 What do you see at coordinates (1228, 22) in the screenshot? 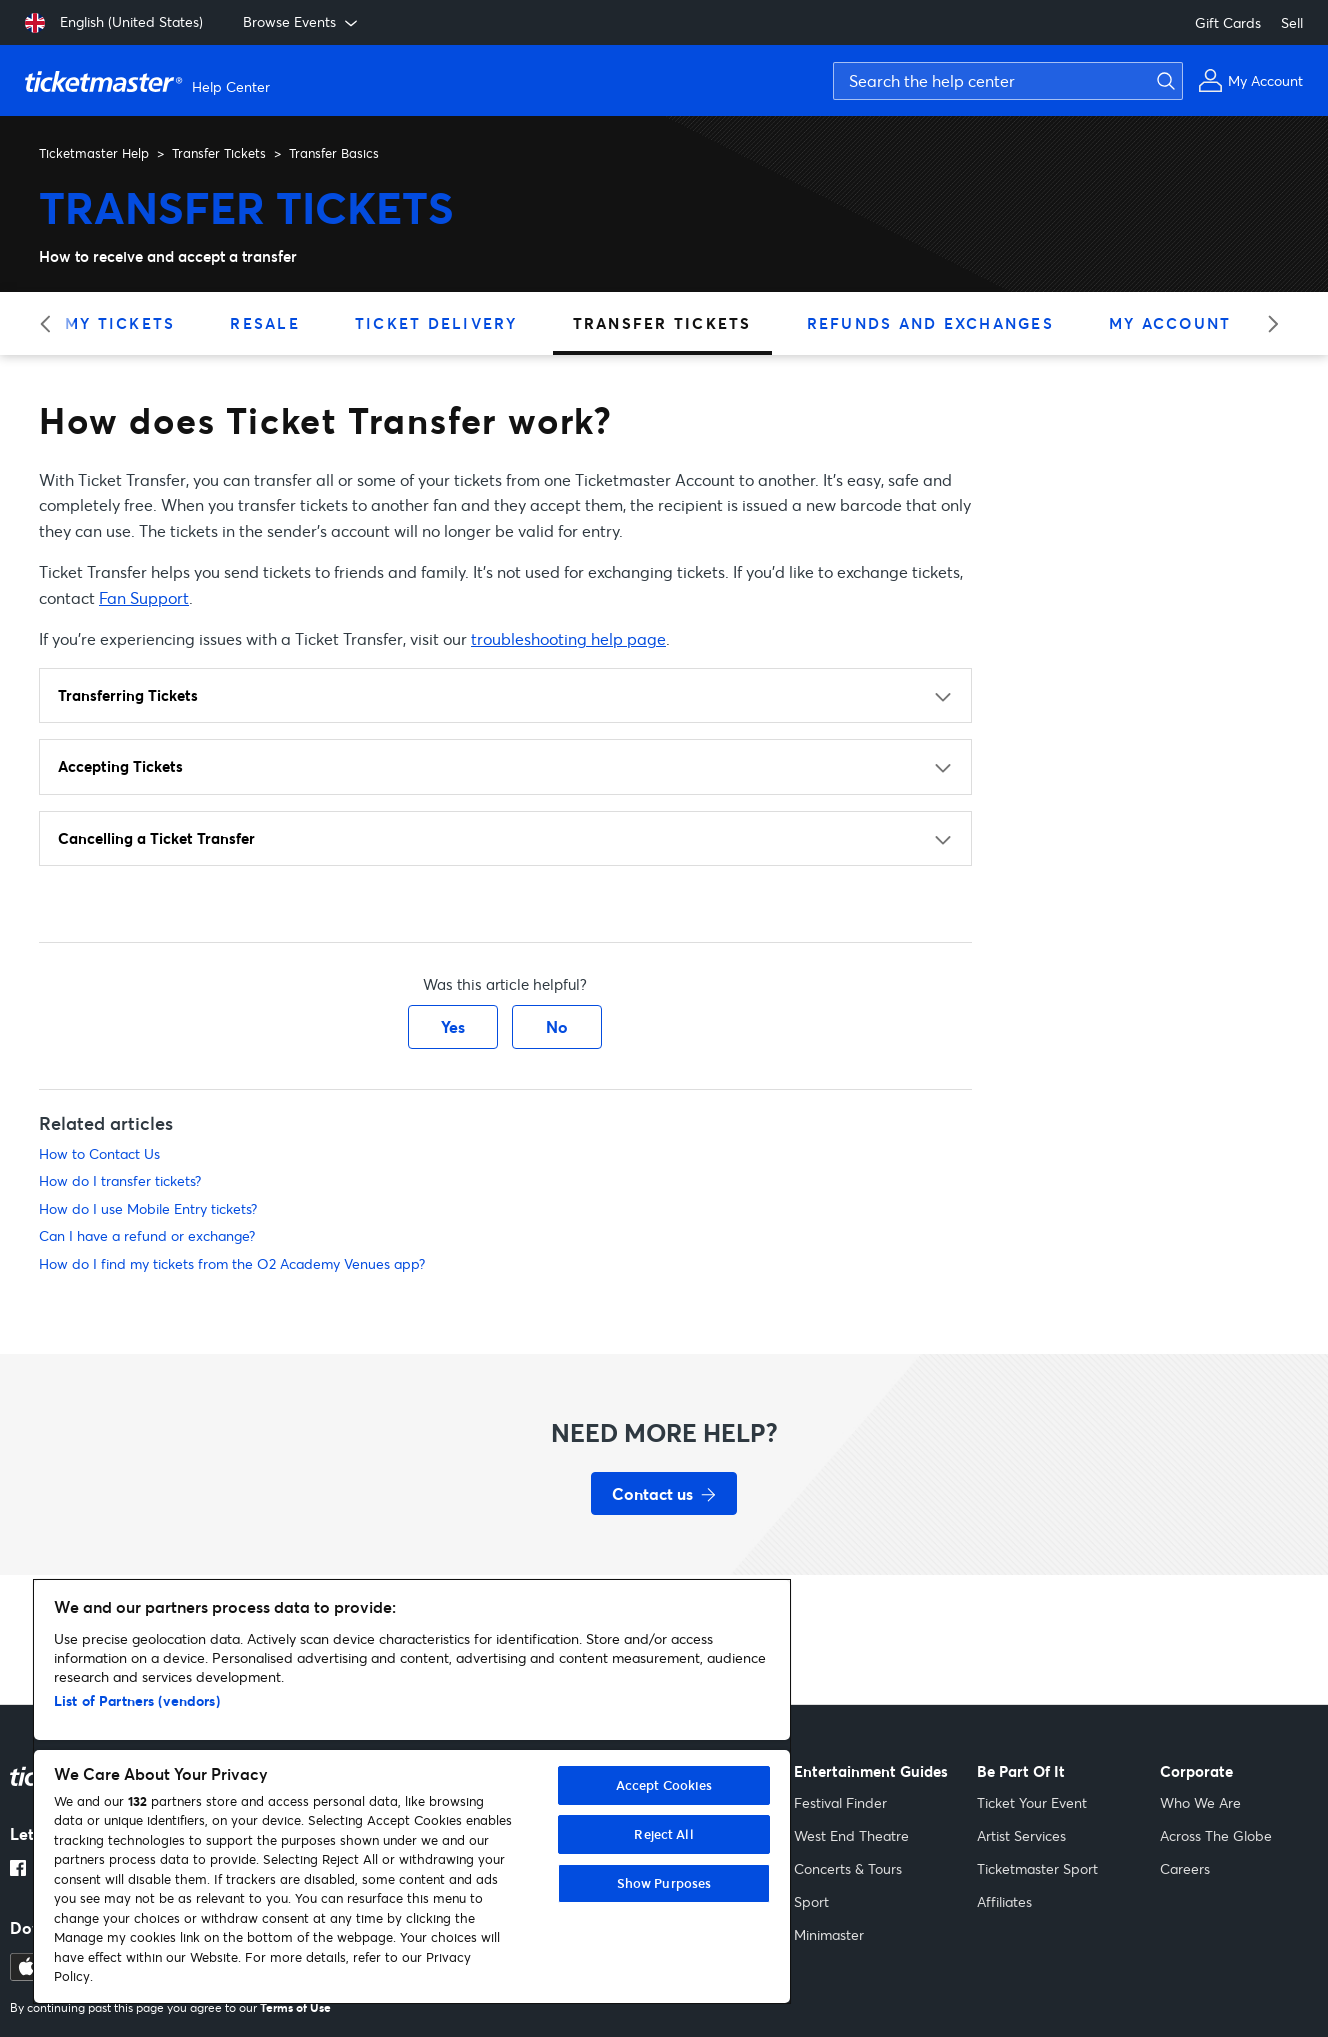
I see `Gift Cards` at bounding box center [1228, 22].